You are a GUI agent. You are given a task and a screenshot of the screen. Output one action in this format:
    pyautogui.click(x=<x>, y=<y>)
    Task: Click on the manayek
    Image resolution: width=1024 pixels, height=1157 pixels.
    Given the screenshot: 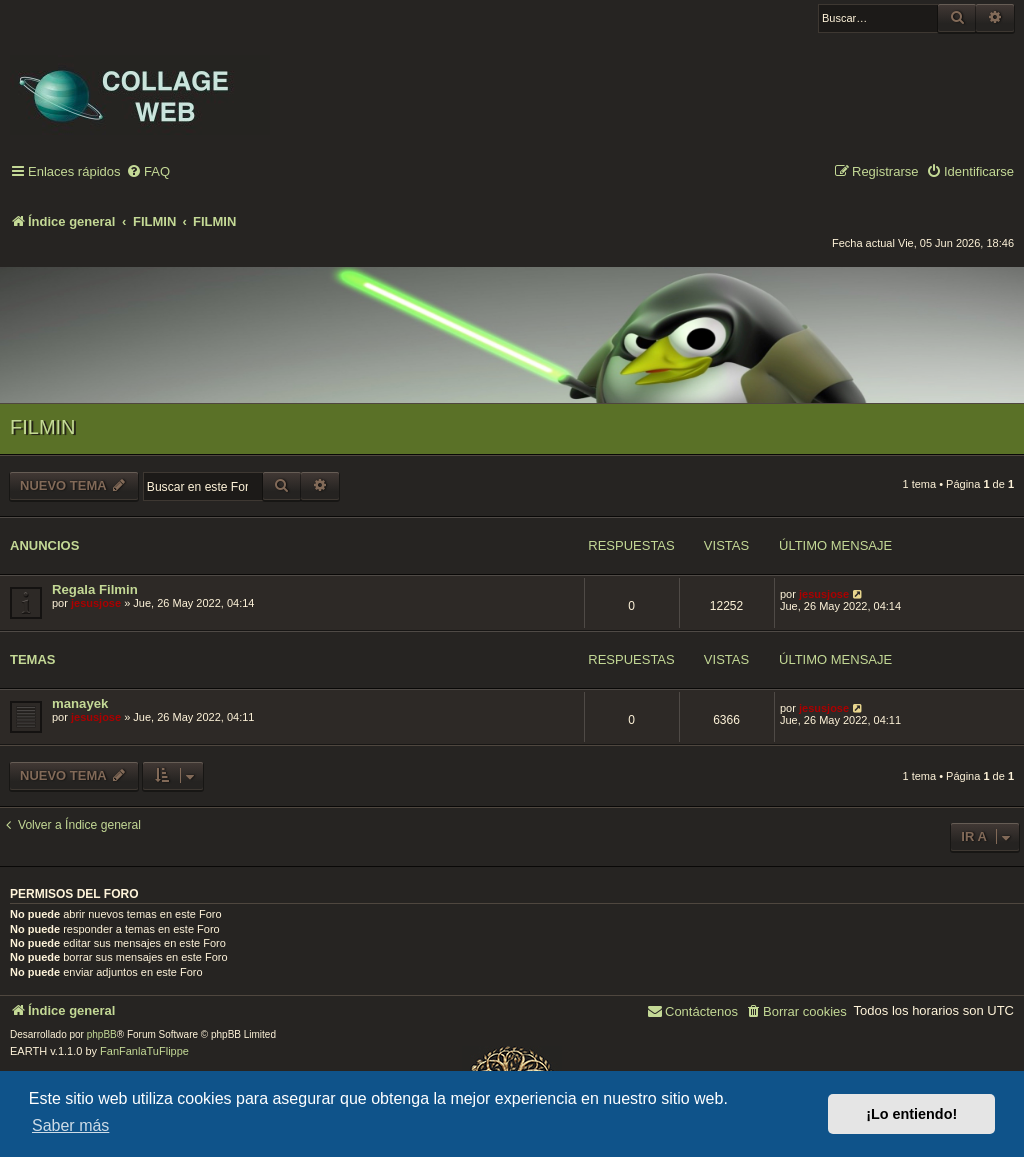 What is the action you would take?
    pyautogui.click(x=80, y=703)
    